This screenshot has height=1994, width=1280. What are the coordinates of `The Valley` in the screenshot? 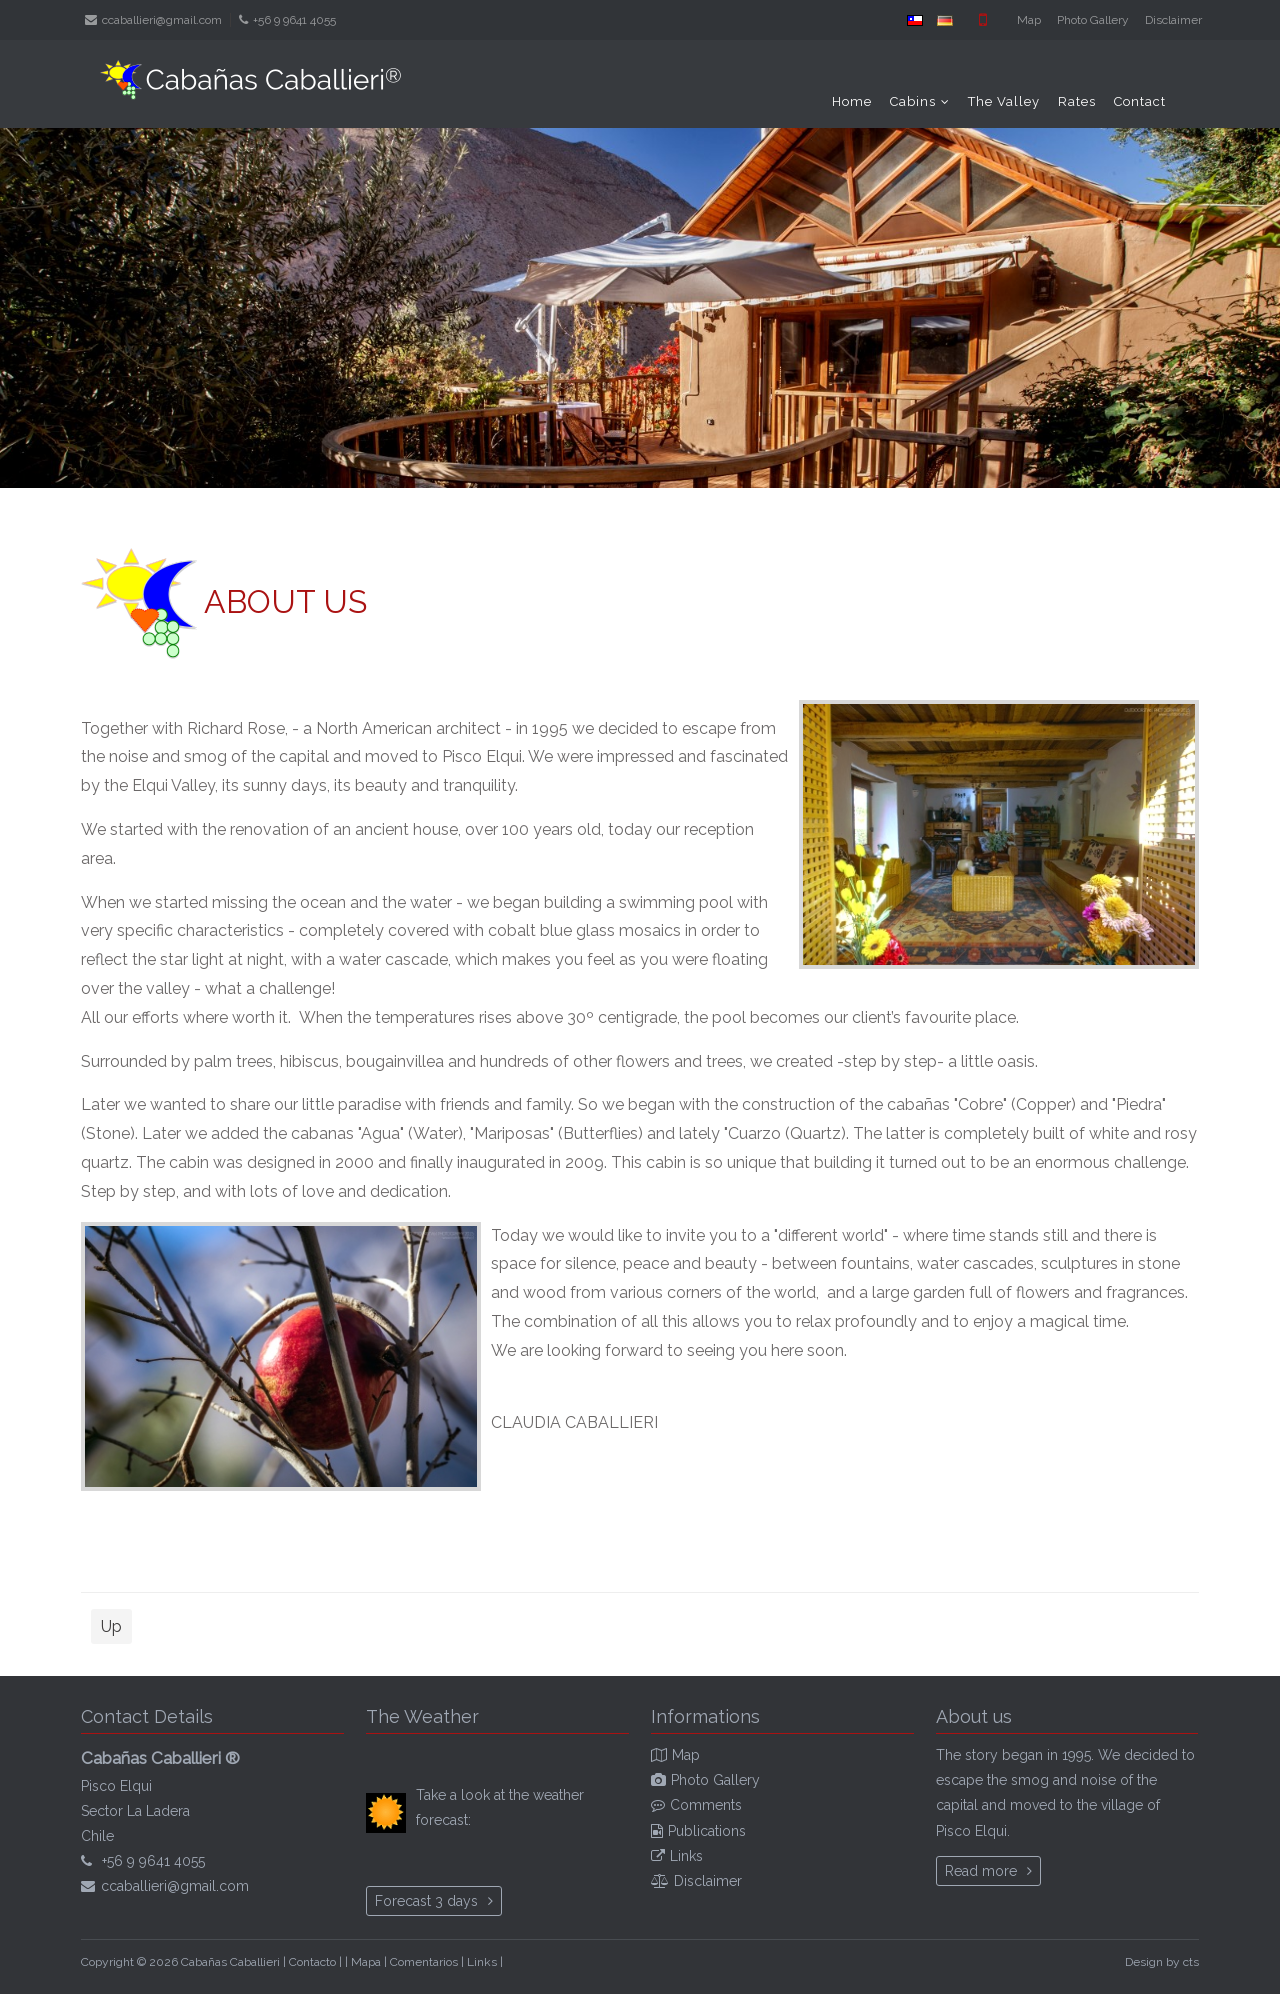 It's located at (1004, 101).